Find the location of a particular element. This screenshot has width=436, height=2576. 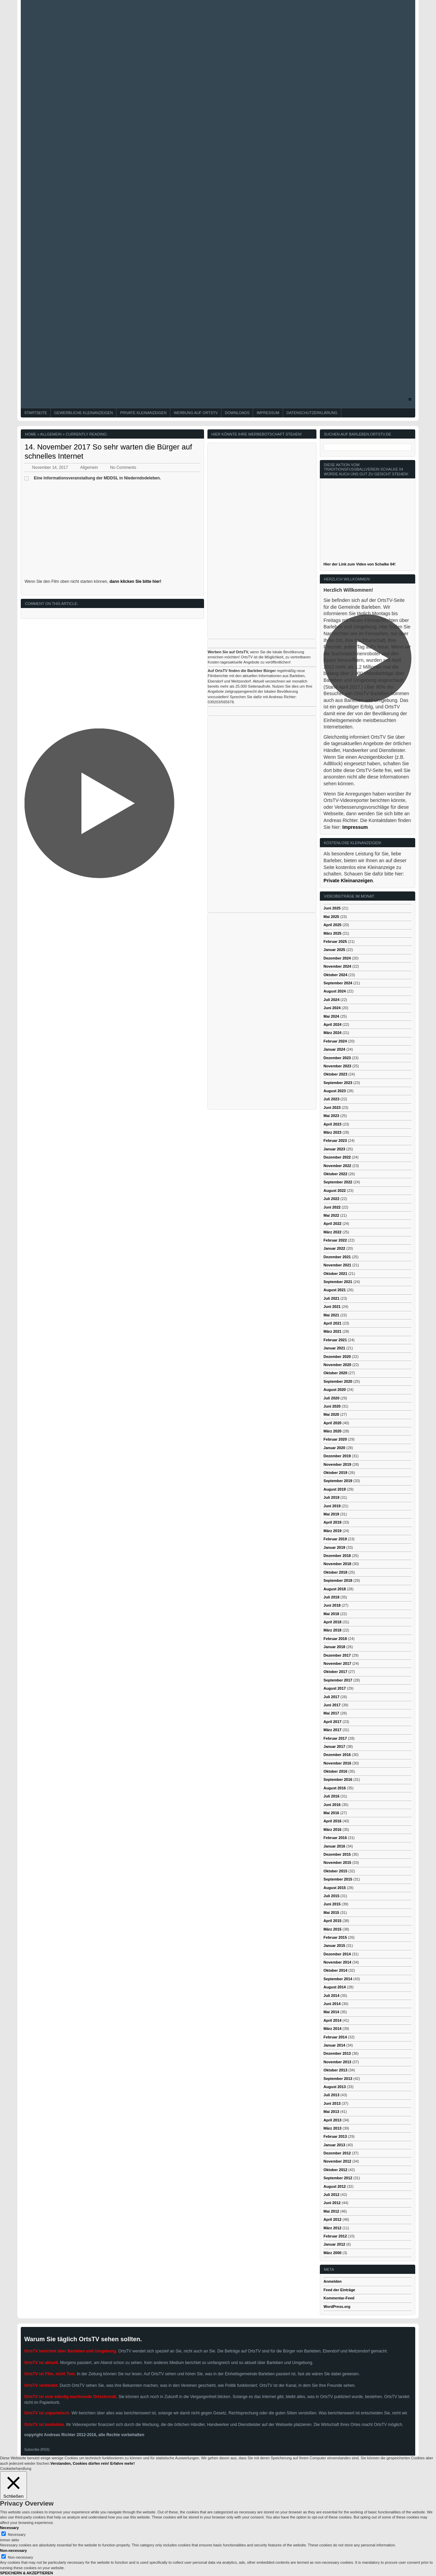

September 2013 is located at coordinates (338, 2079).